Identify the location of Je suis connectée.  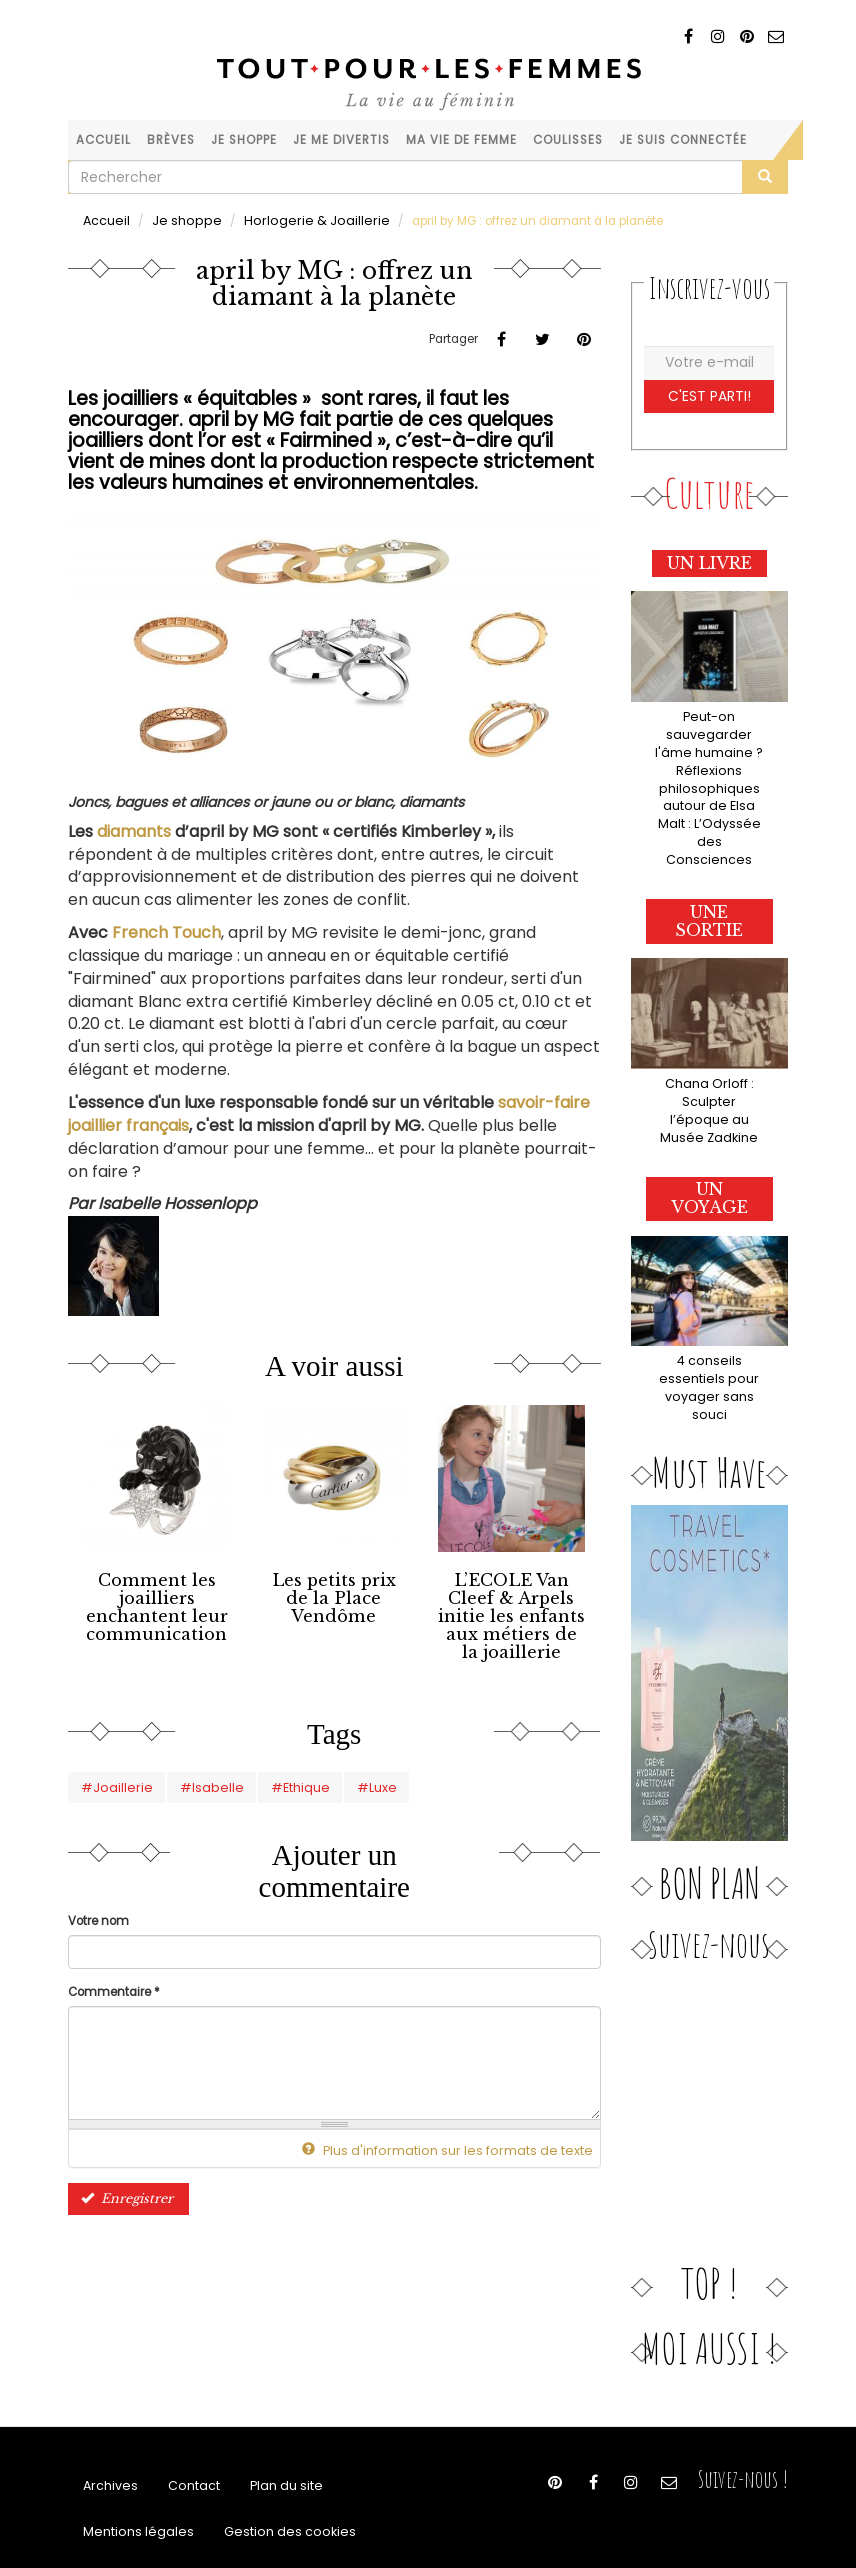
(683, 140).